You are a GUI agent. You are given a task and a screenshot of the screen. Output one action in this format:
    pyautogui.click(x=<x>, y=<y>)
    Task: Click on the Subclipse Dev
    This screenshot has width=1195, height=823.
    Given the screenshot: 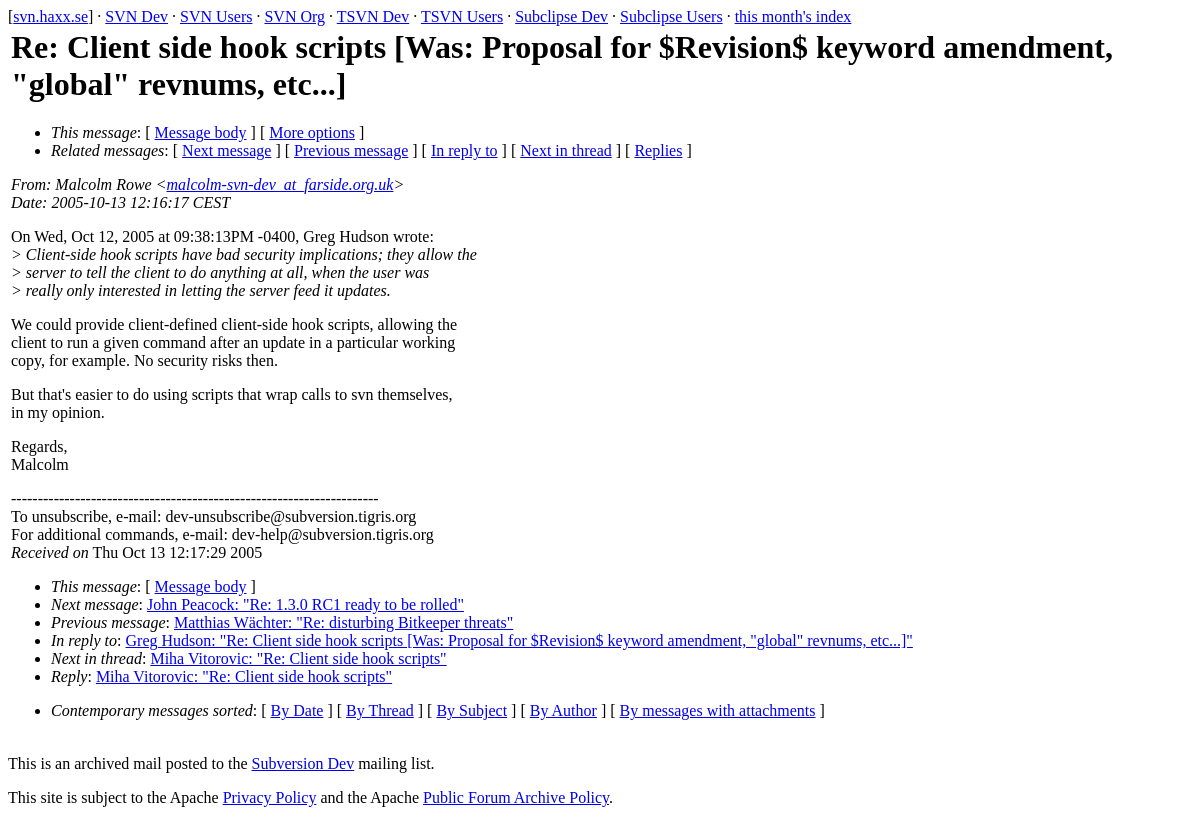 What is the action you would take?
    pyautogui.click(x=561, y=16)
    